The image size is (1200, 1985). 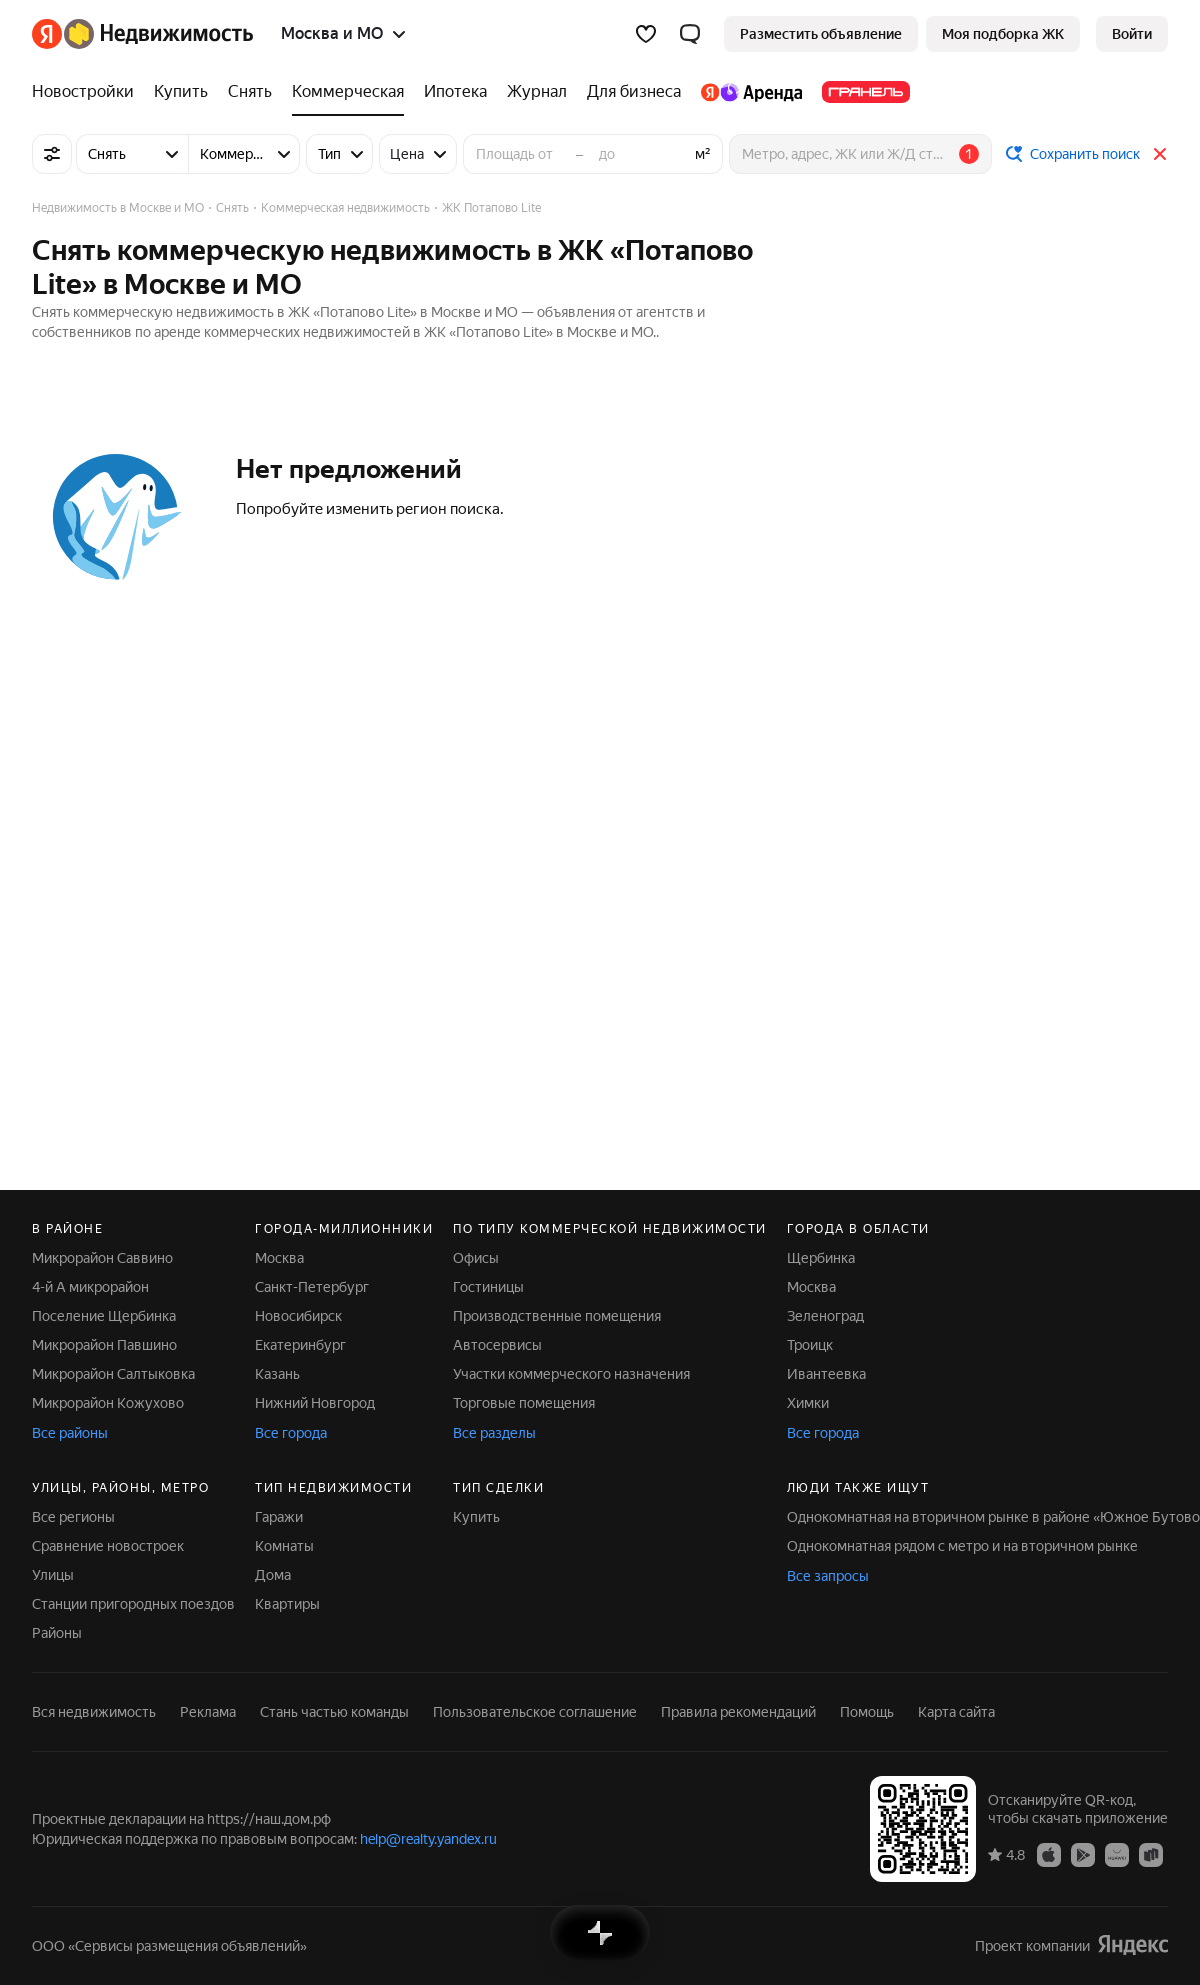 What do you see at coordinates (634, 92) in the screenshot?
I see `[Для бизнеса]` at bounding box center [634, 92].